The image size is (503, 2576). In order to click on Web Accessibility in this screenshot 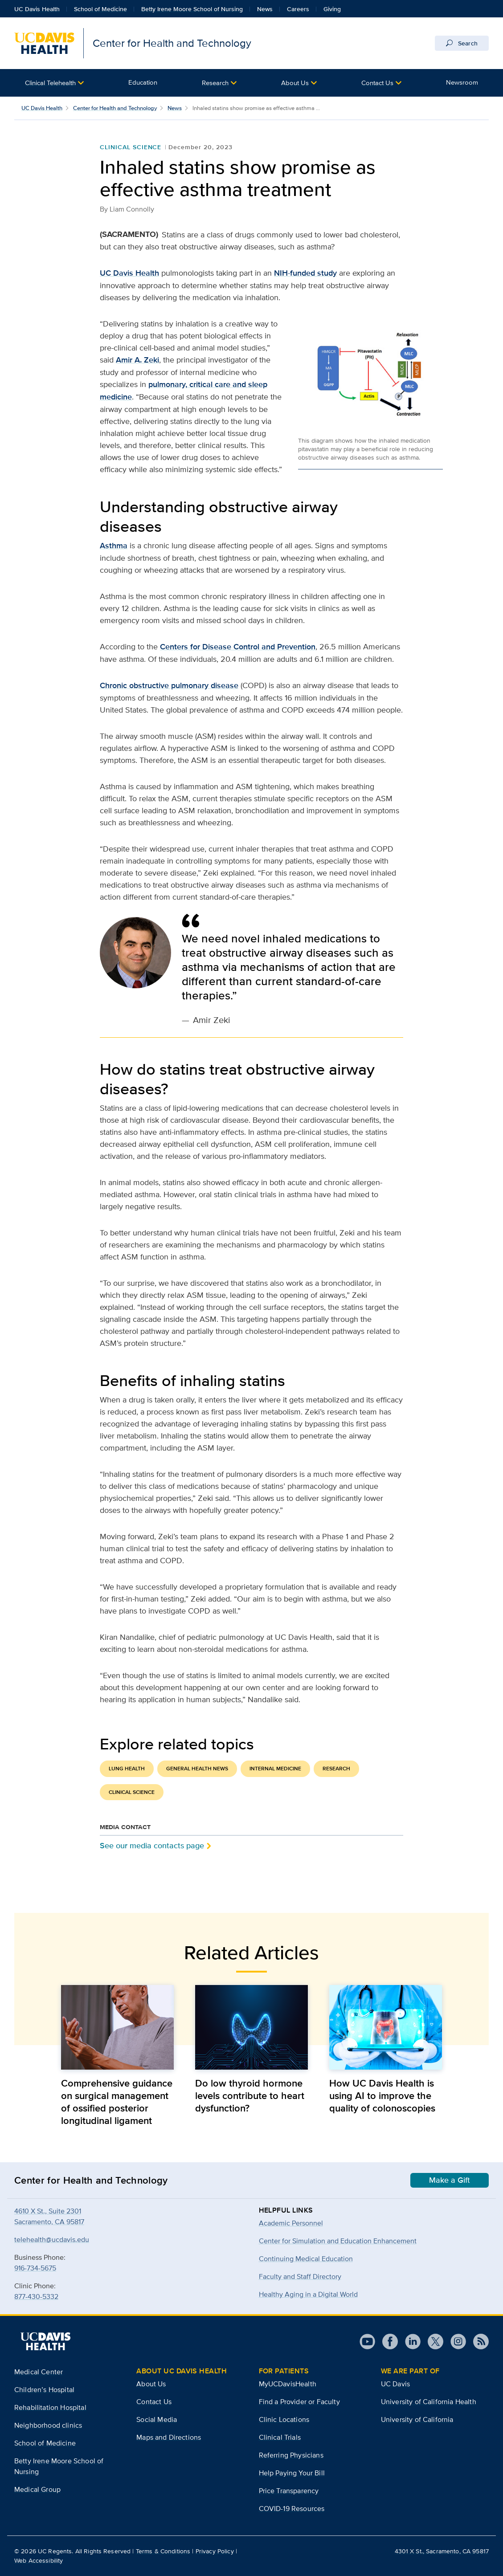, I will do `click(38, 2560)`.